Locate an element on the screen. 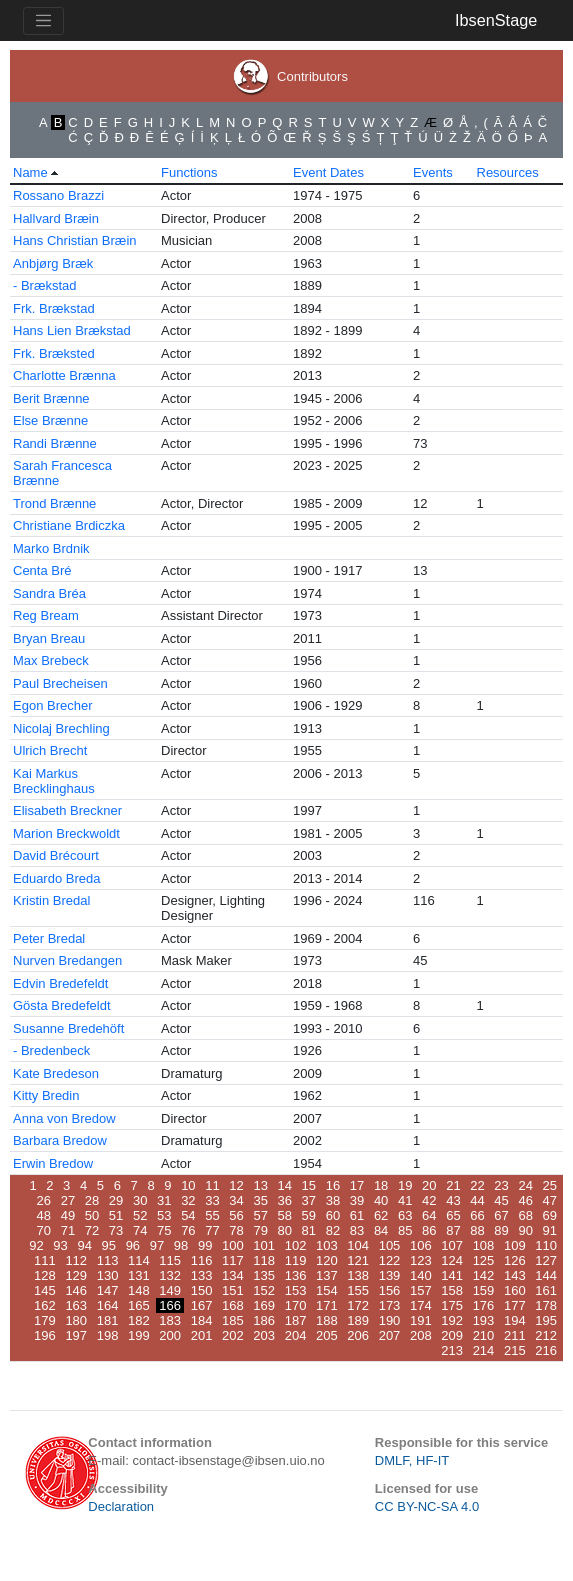 This screenshot has height=1581, width=573. 63 is located at coordinates (405, 1215).